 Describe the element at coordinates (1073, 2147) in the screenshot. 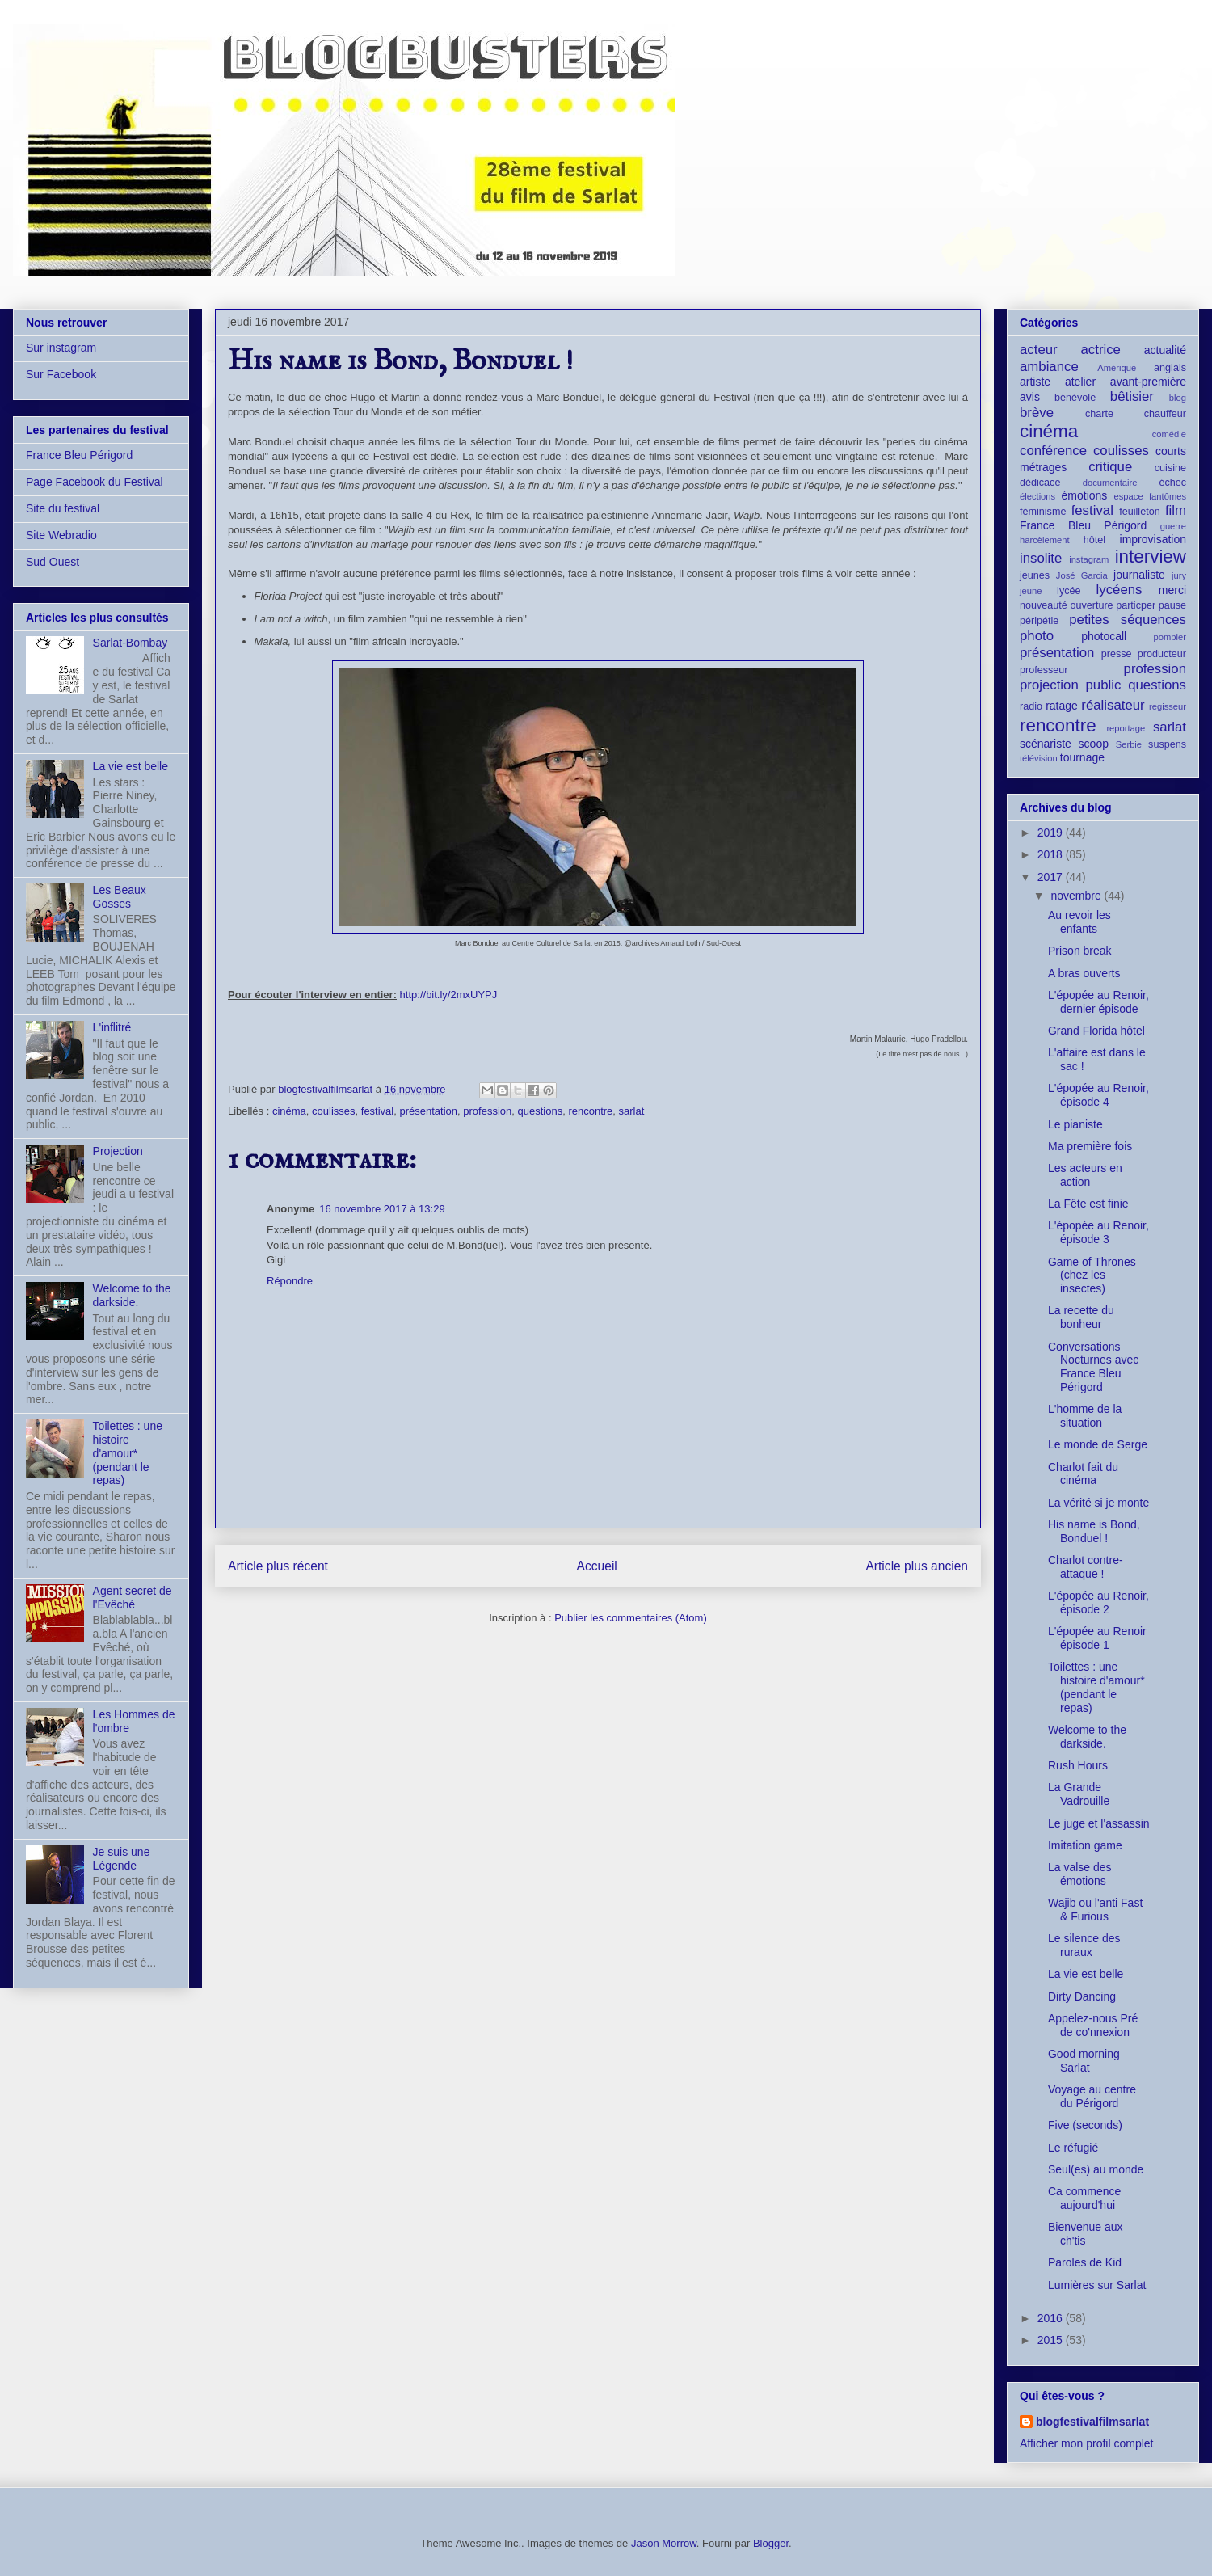

I see `Le réfugié` at that location.